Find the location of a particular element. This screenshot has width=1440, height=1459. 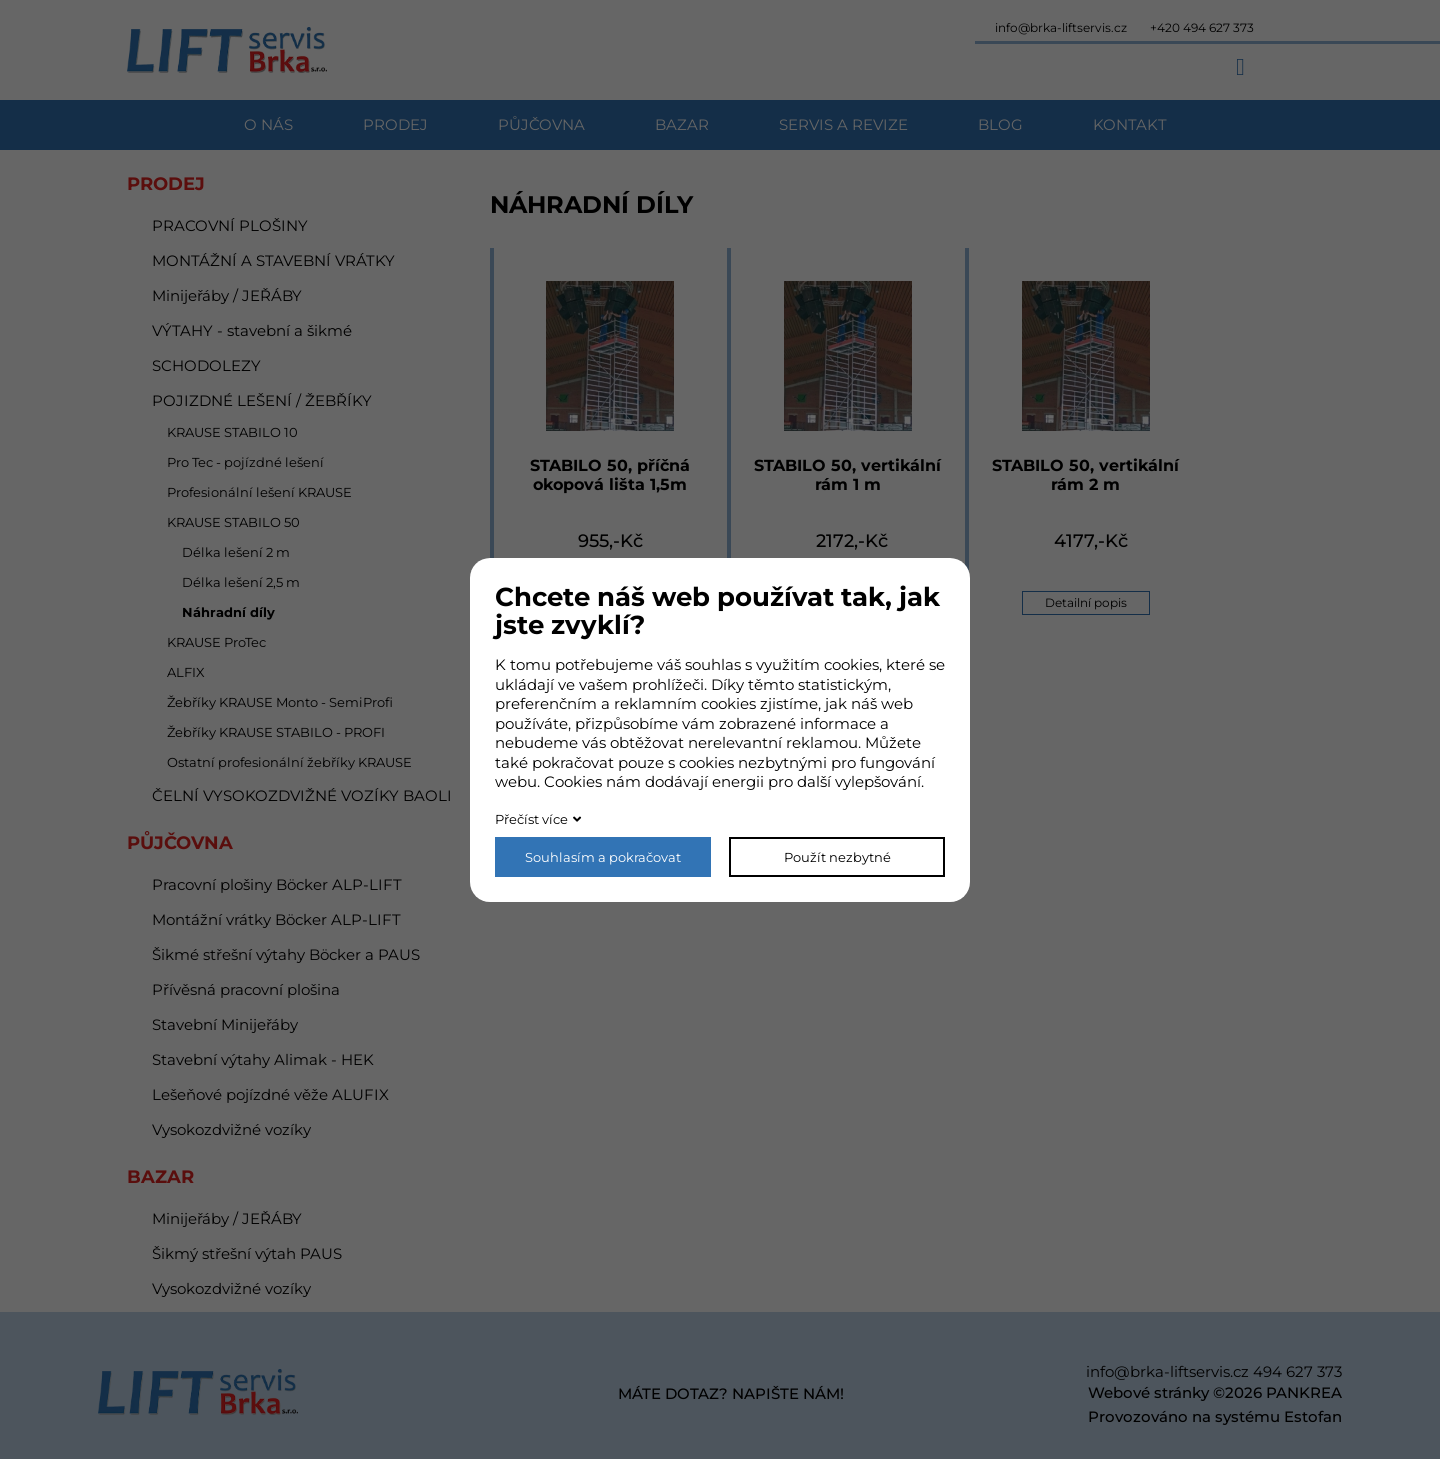

Souhlasím a pokračovat is located at coordinates (603, 857).